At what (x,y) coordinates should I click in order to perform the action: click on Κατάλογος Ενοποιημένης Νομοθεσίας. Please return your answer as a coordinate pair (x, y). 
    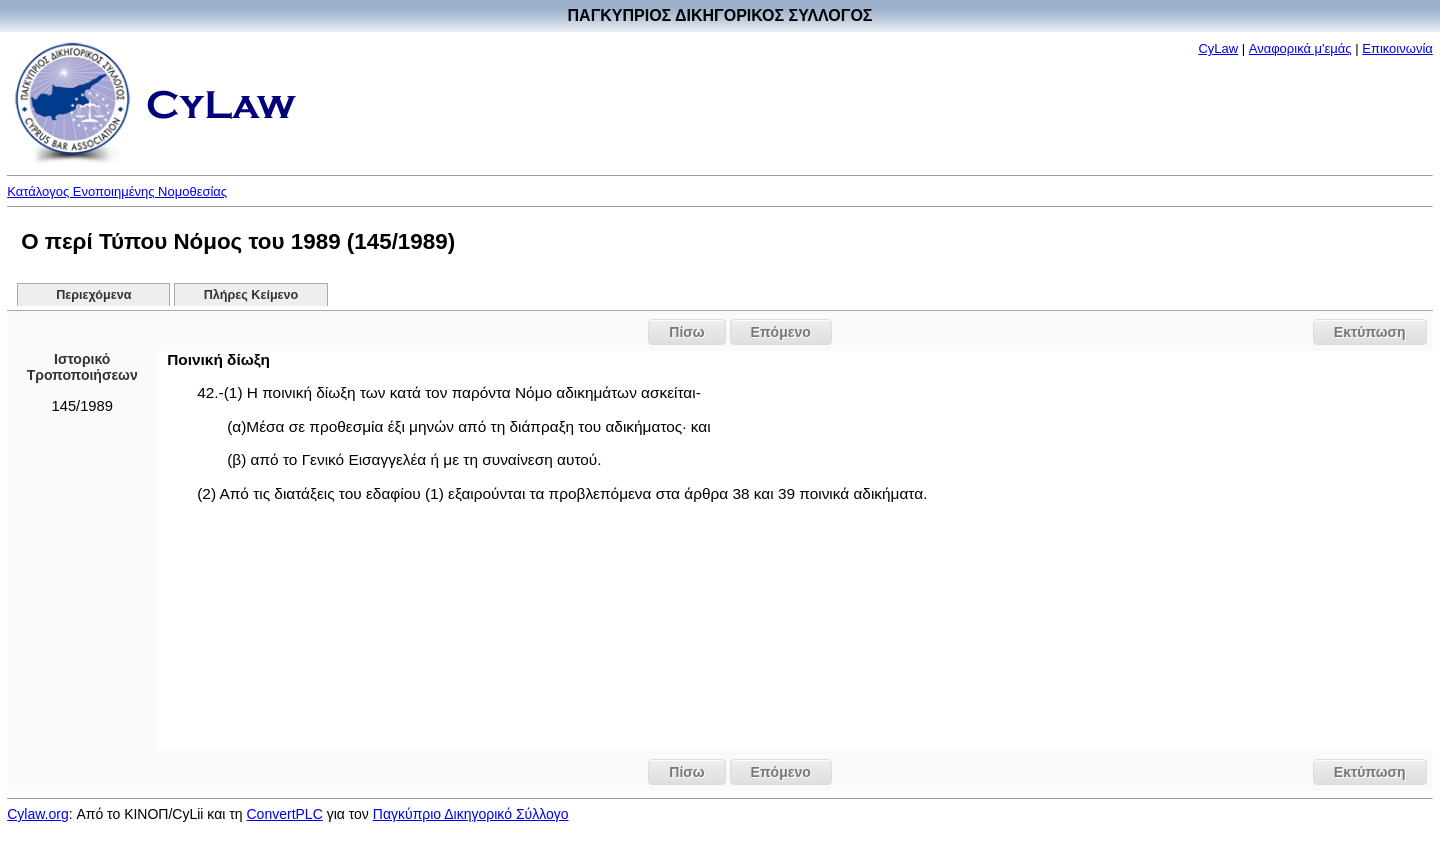
    Looking at the image, I should click on (117, 191).